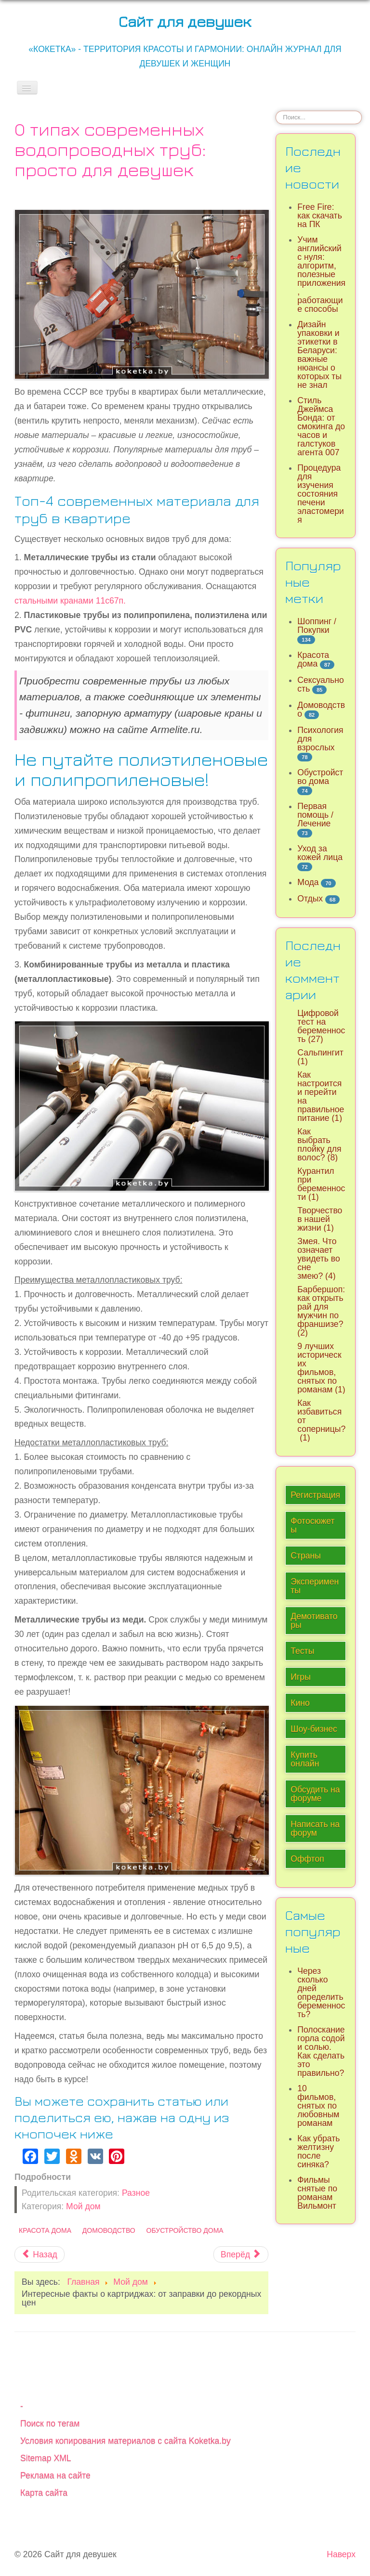  I want to click on Как выбрать плойку для волос? (8), so click(319, 1144).